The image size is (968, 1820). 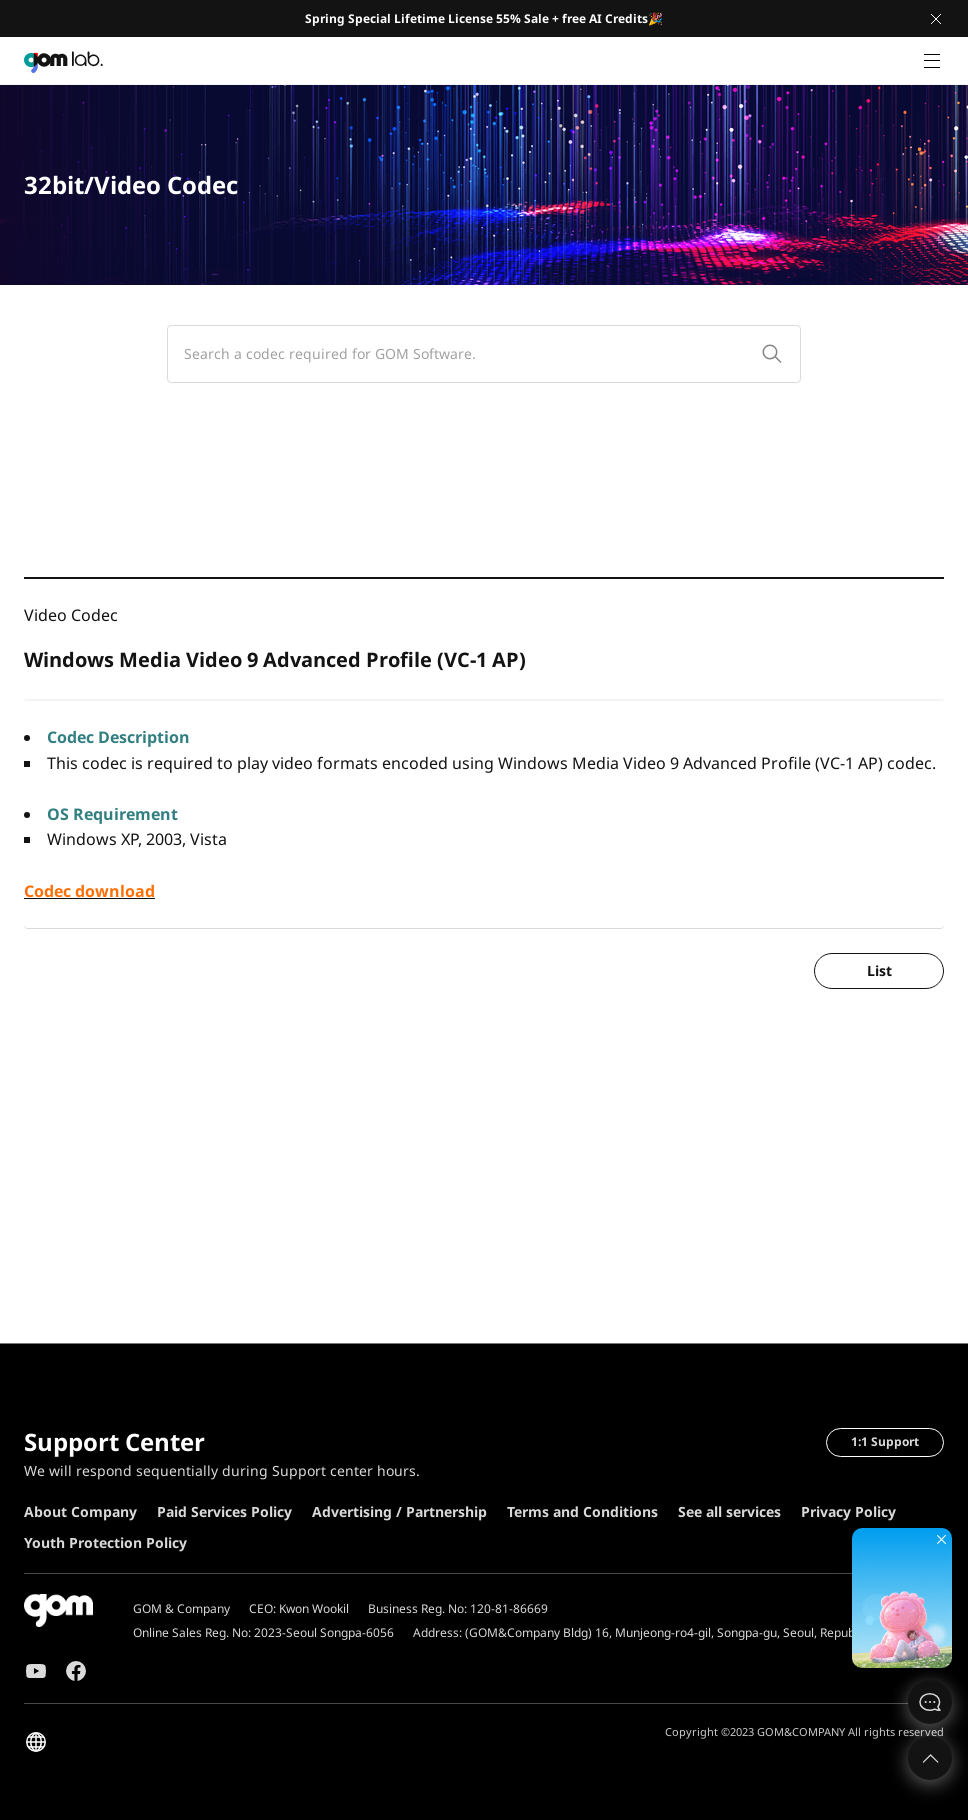 I want to click on Youth Protection Policy, so click(x=105, y=1542).